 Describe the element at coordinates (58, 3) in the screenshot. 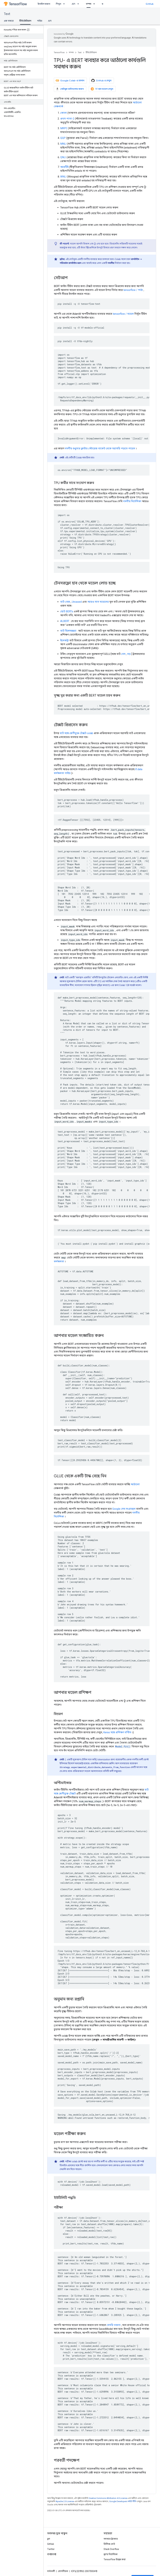

I see `শিখুন` at that location.